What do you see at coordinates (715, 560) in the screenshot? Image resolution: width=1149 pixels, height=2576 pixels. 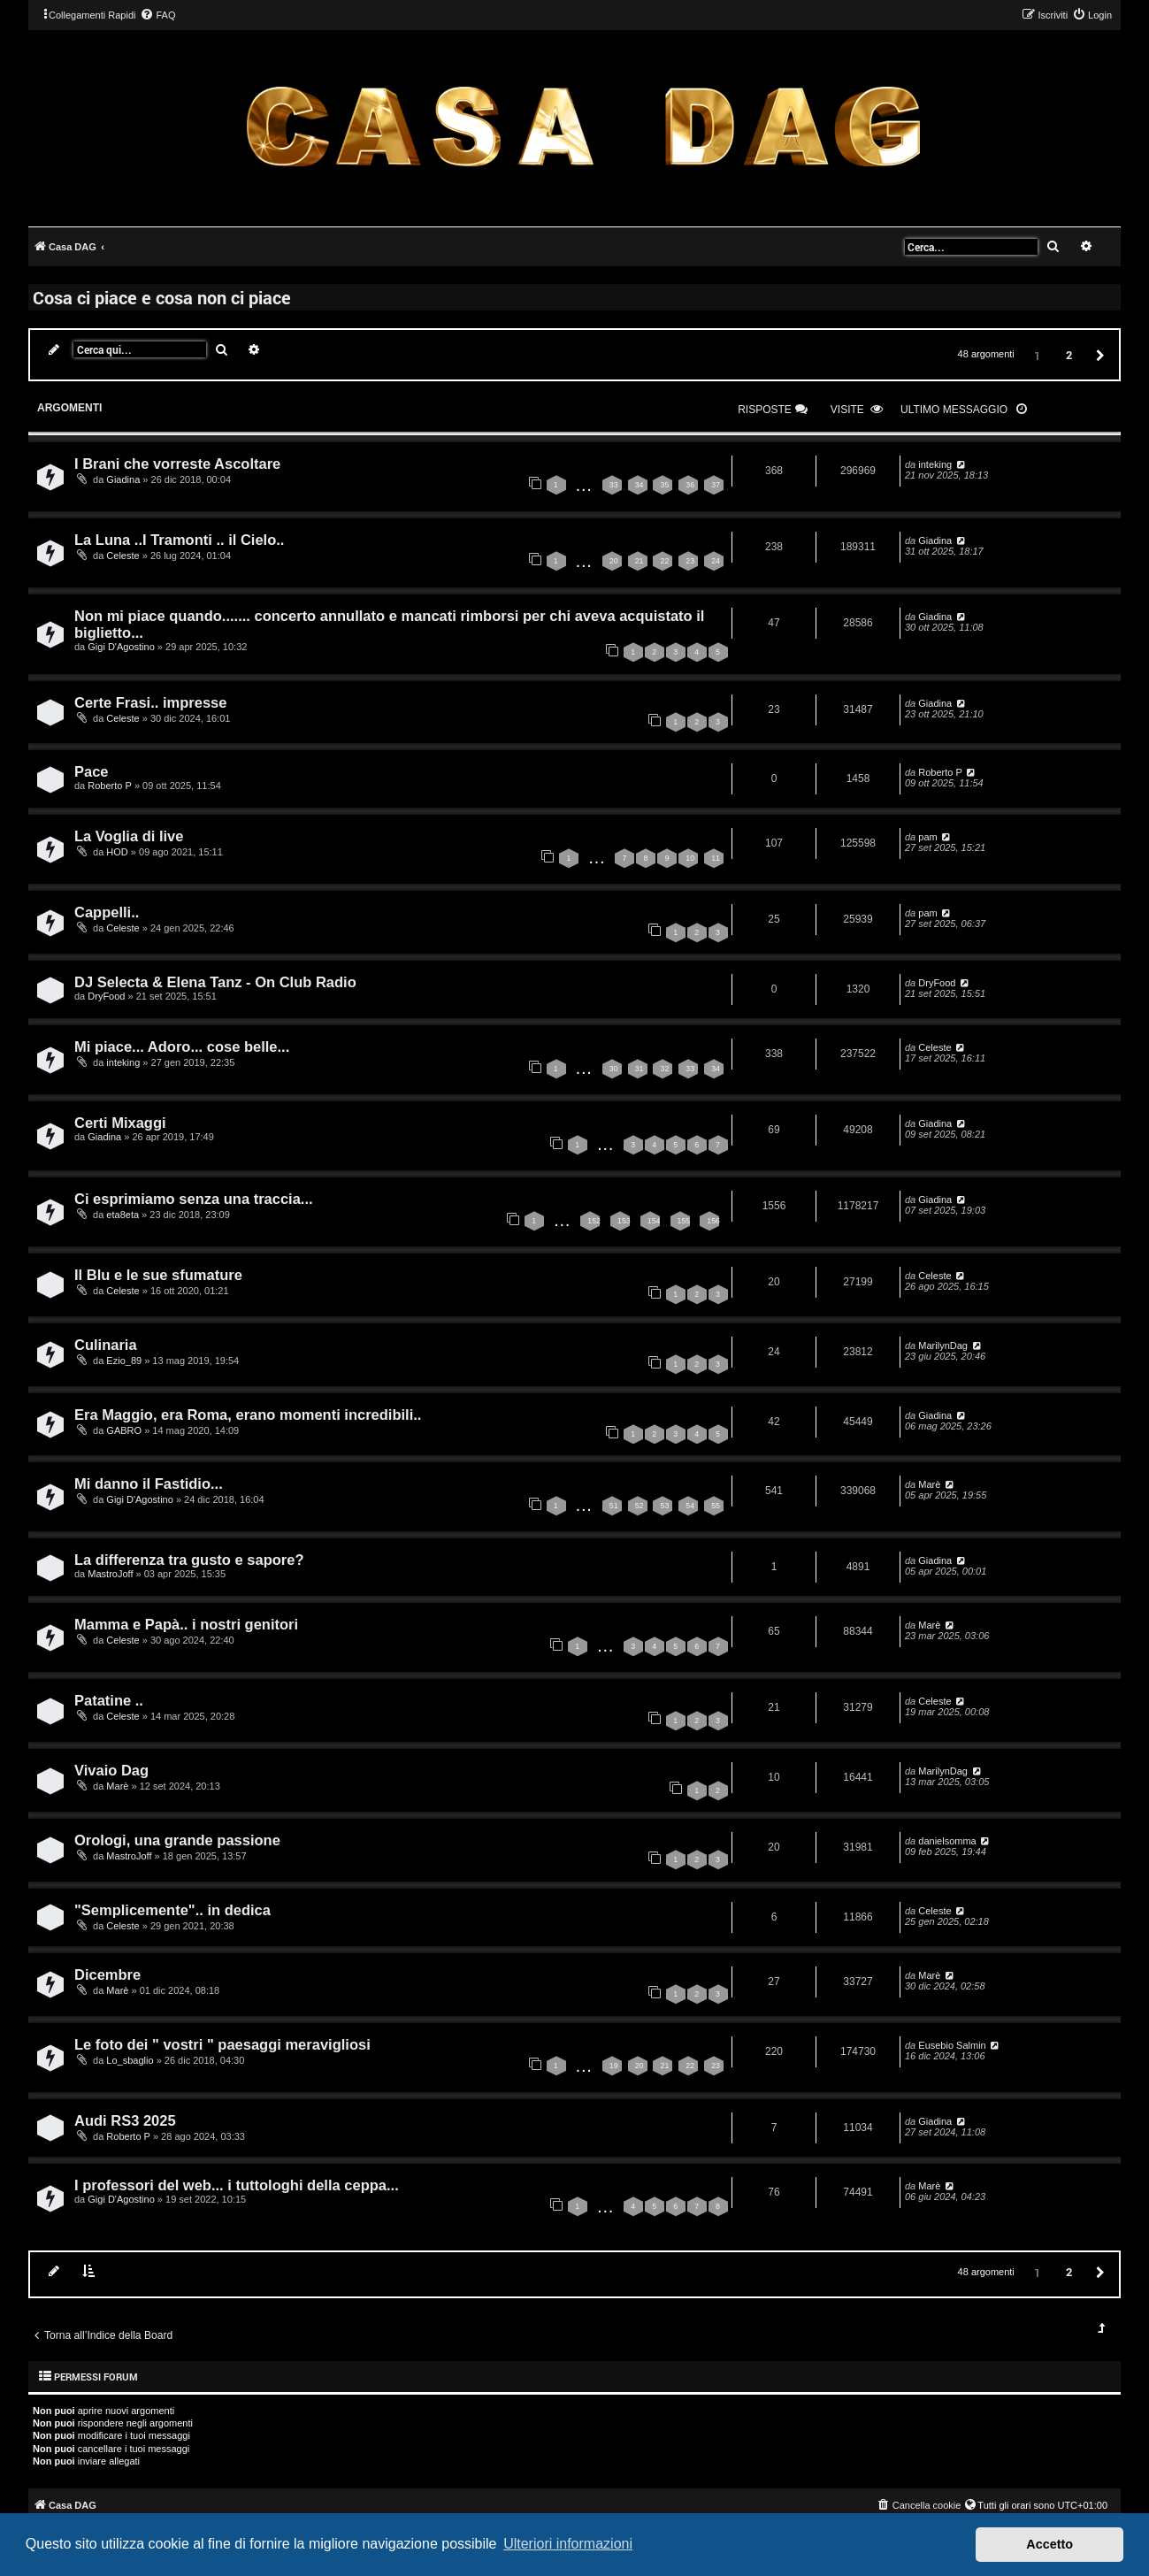 I see `24` at bounding box center [715, 560].